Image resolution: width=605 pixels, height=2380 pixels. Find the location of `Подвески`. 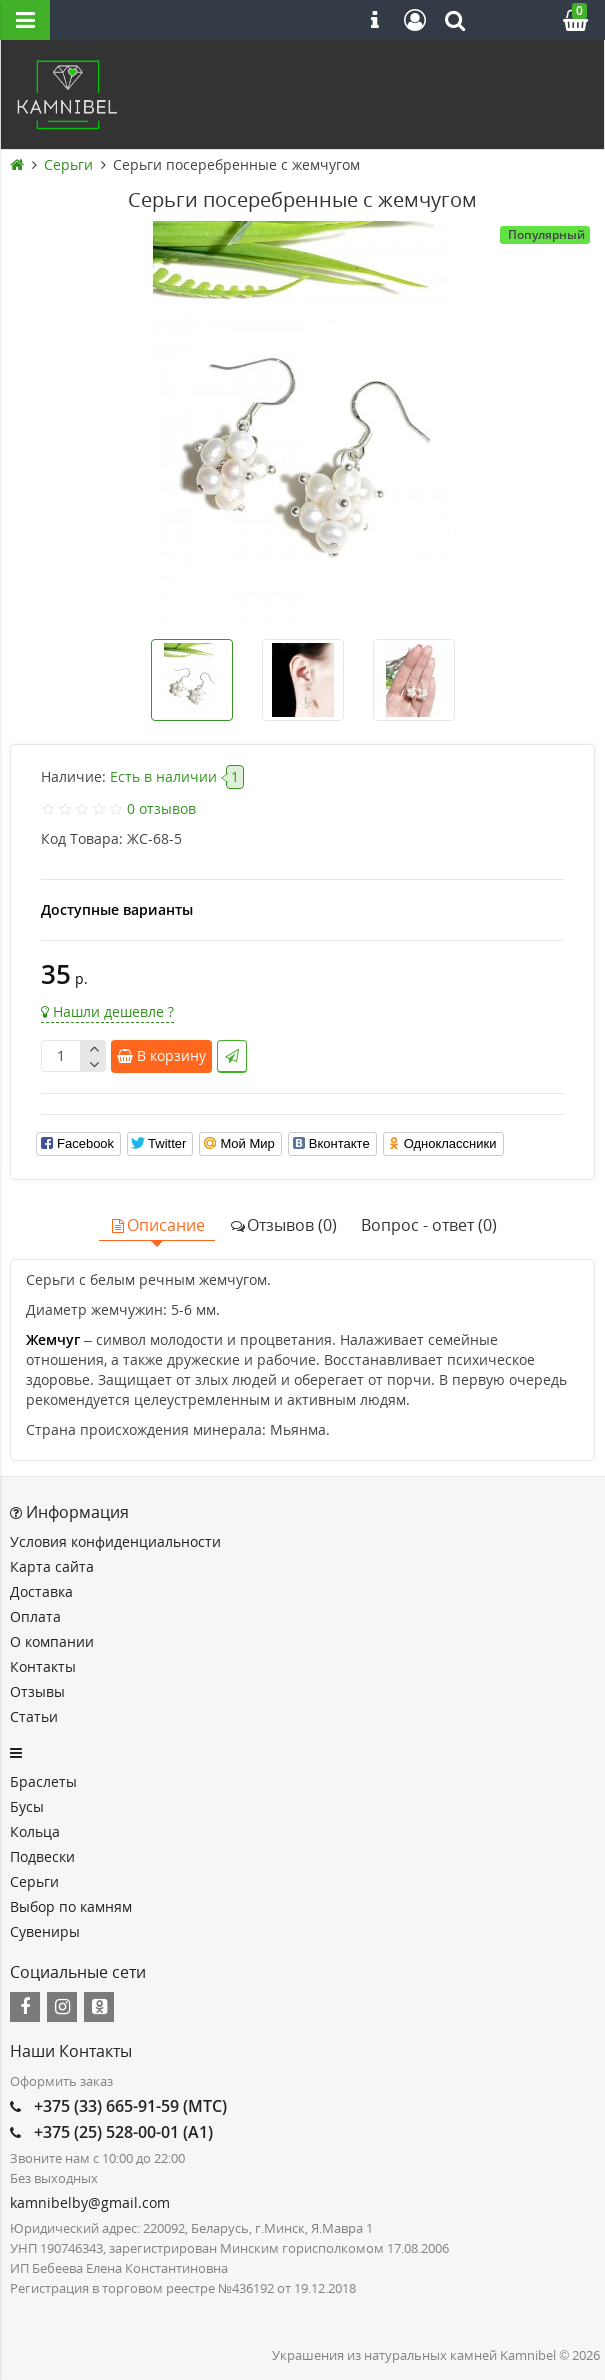

Подвески is located at coordinates (42, 1856).